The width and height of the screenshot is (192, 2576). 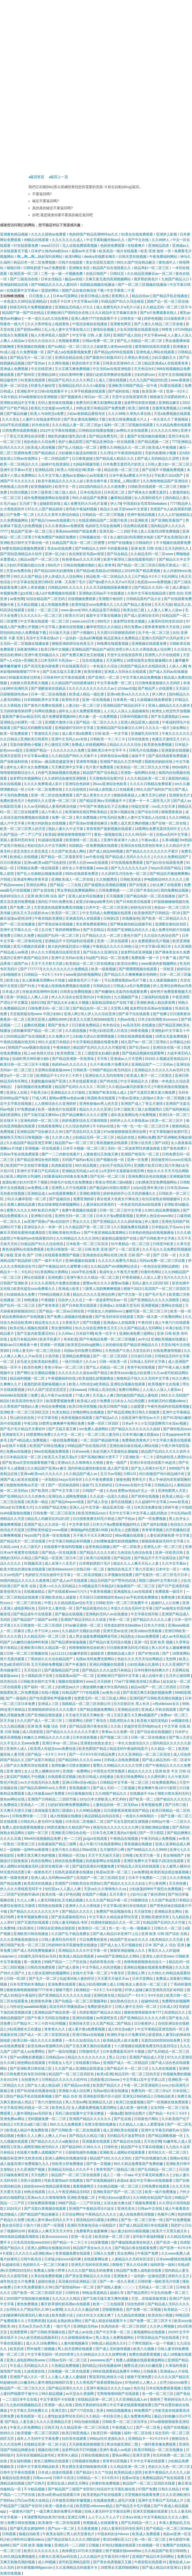 What do you see at coordinates (157, 913) in the screenshot?
I see `欧美激情国产日韩精品一区18` at bounding box center [157, 913].